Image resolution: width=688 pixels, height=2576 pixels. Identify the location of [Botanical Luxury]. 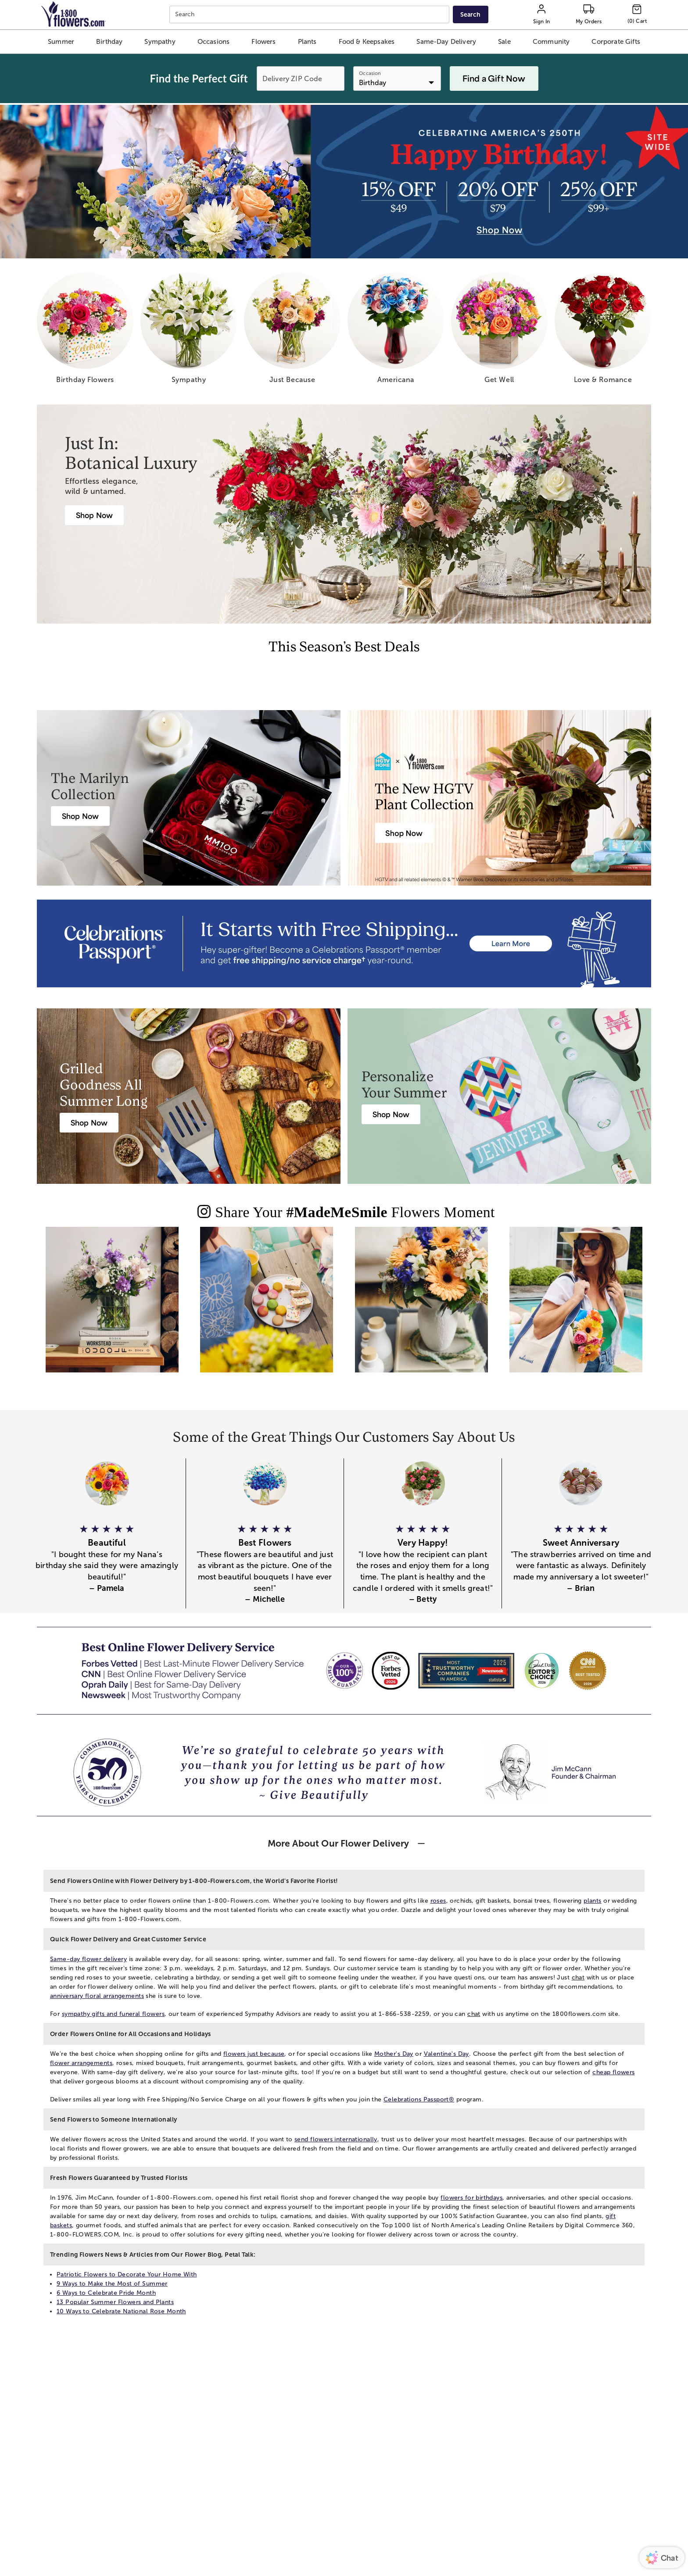
(94, 515).